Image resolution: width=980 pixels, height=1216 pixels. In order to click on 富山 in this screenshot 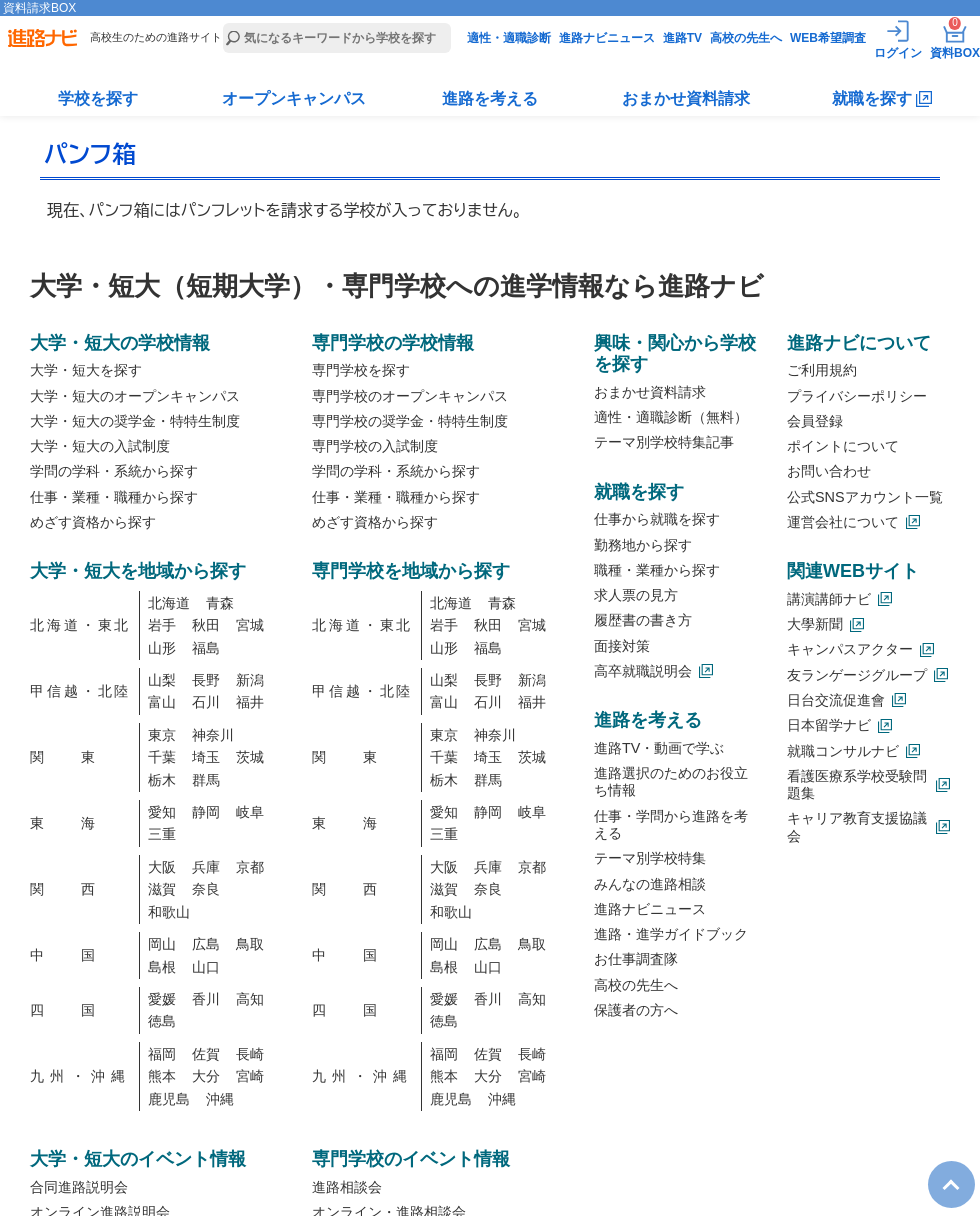, I will do `click(162, 702)`.